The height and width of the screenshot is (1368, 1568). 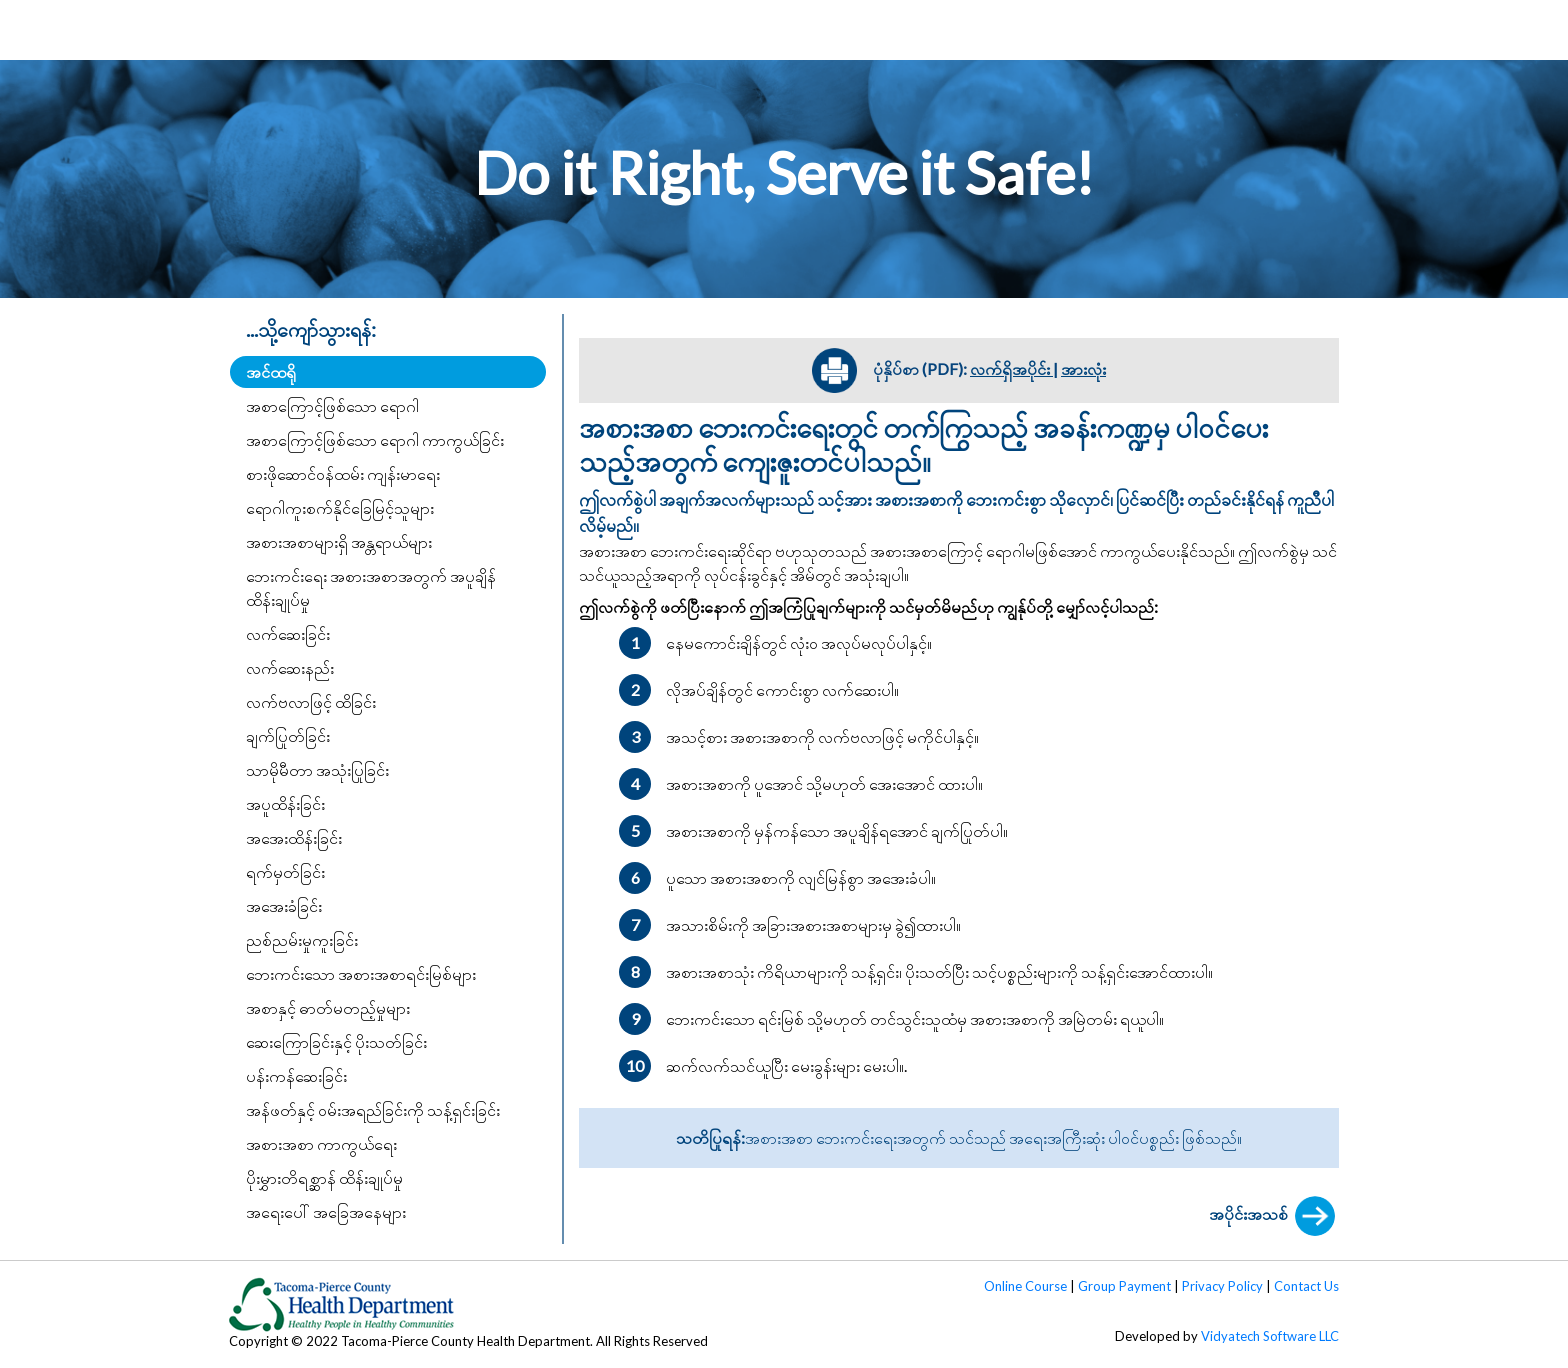 What do you see at coordinates (285, 871) in the screenshot?
I see `ရက်မှတ်ခြင်း` at bounding box center [285, 871].